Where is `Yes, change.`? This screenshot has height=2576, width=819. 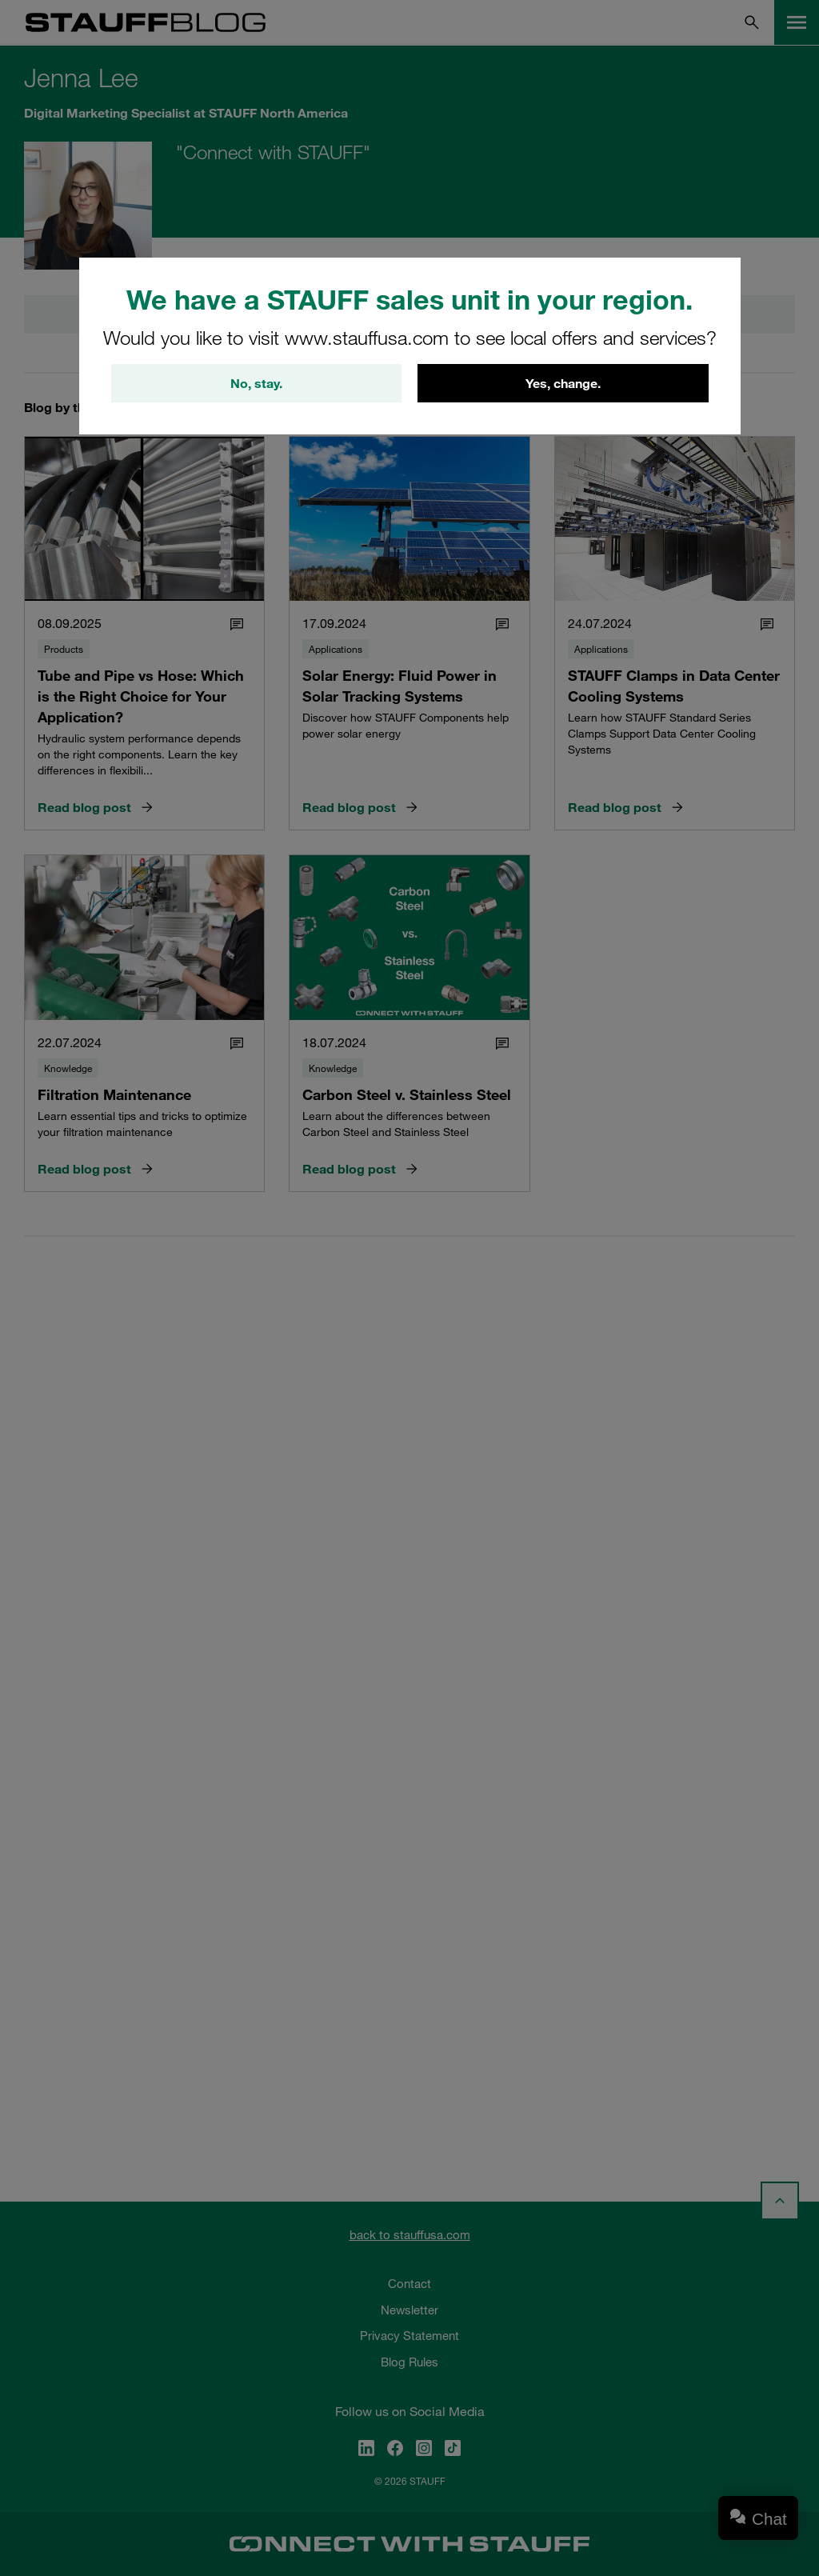 Yes, change. is located at coordinates (563, 383).